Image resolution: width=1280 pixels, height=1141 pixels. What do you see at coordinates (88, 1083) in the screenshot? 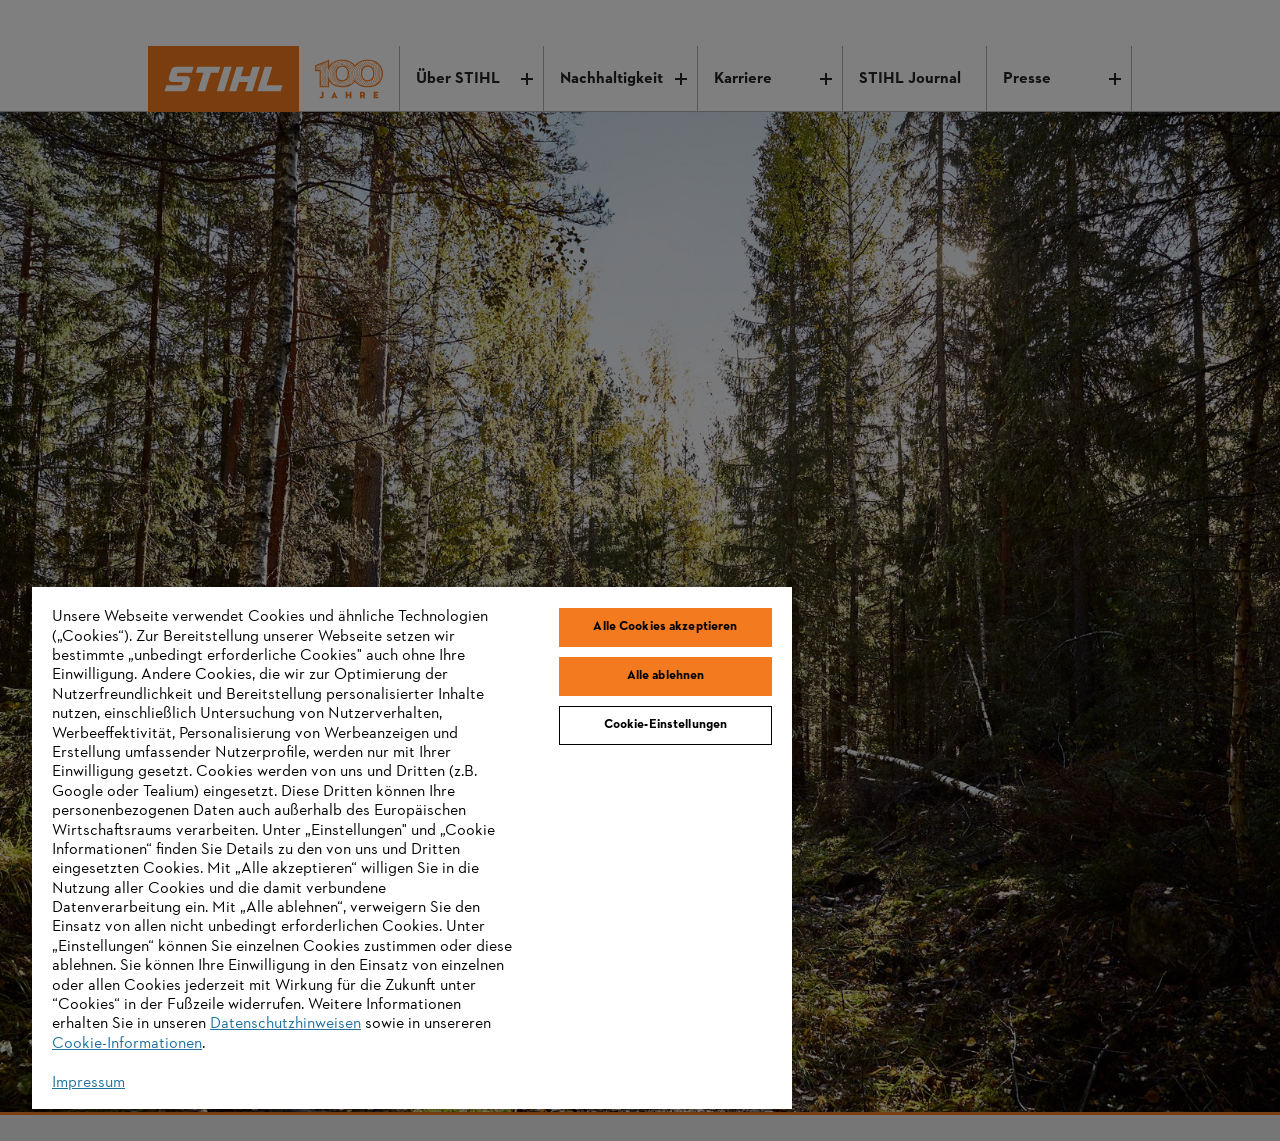
I see `Impressum` at bounding box center [88, 1083].